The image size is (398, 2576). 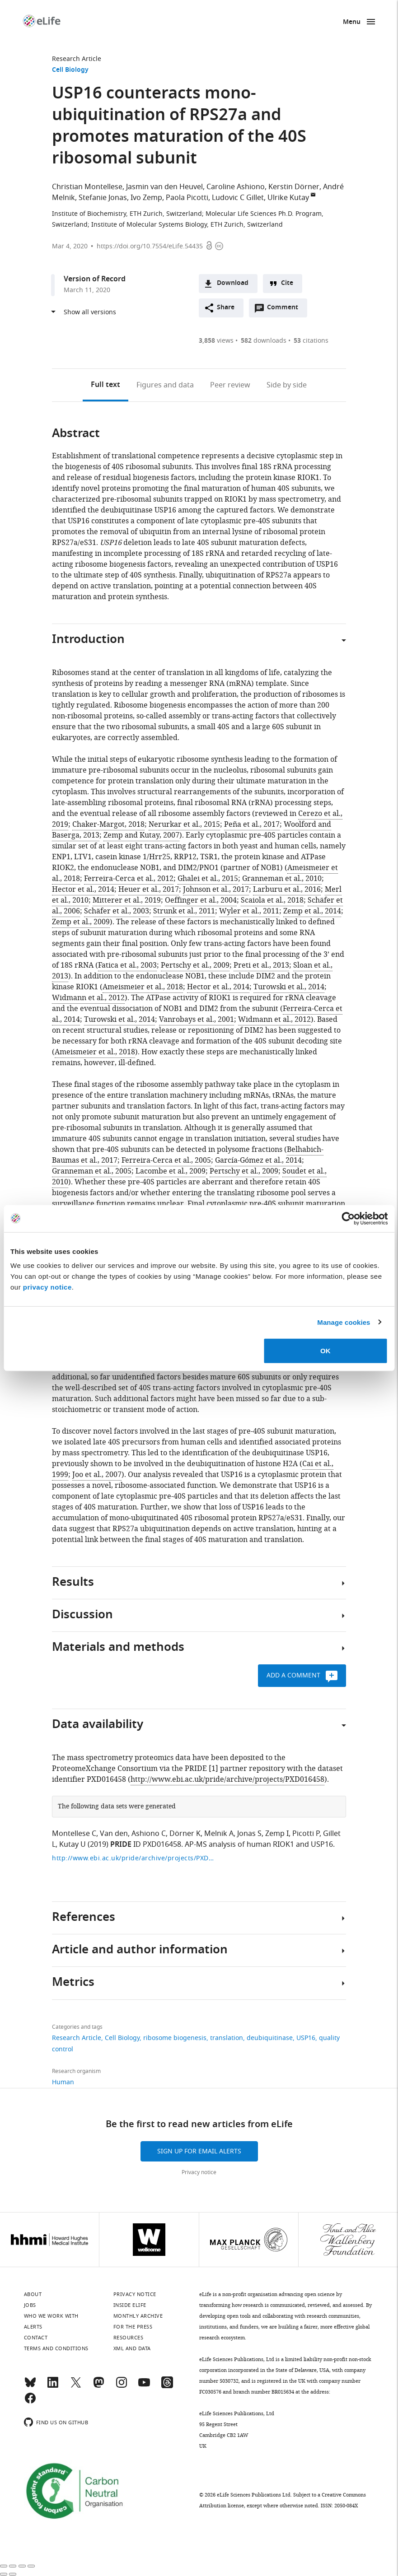 I want to click on Dörner K, so click(x=185, y=1833).